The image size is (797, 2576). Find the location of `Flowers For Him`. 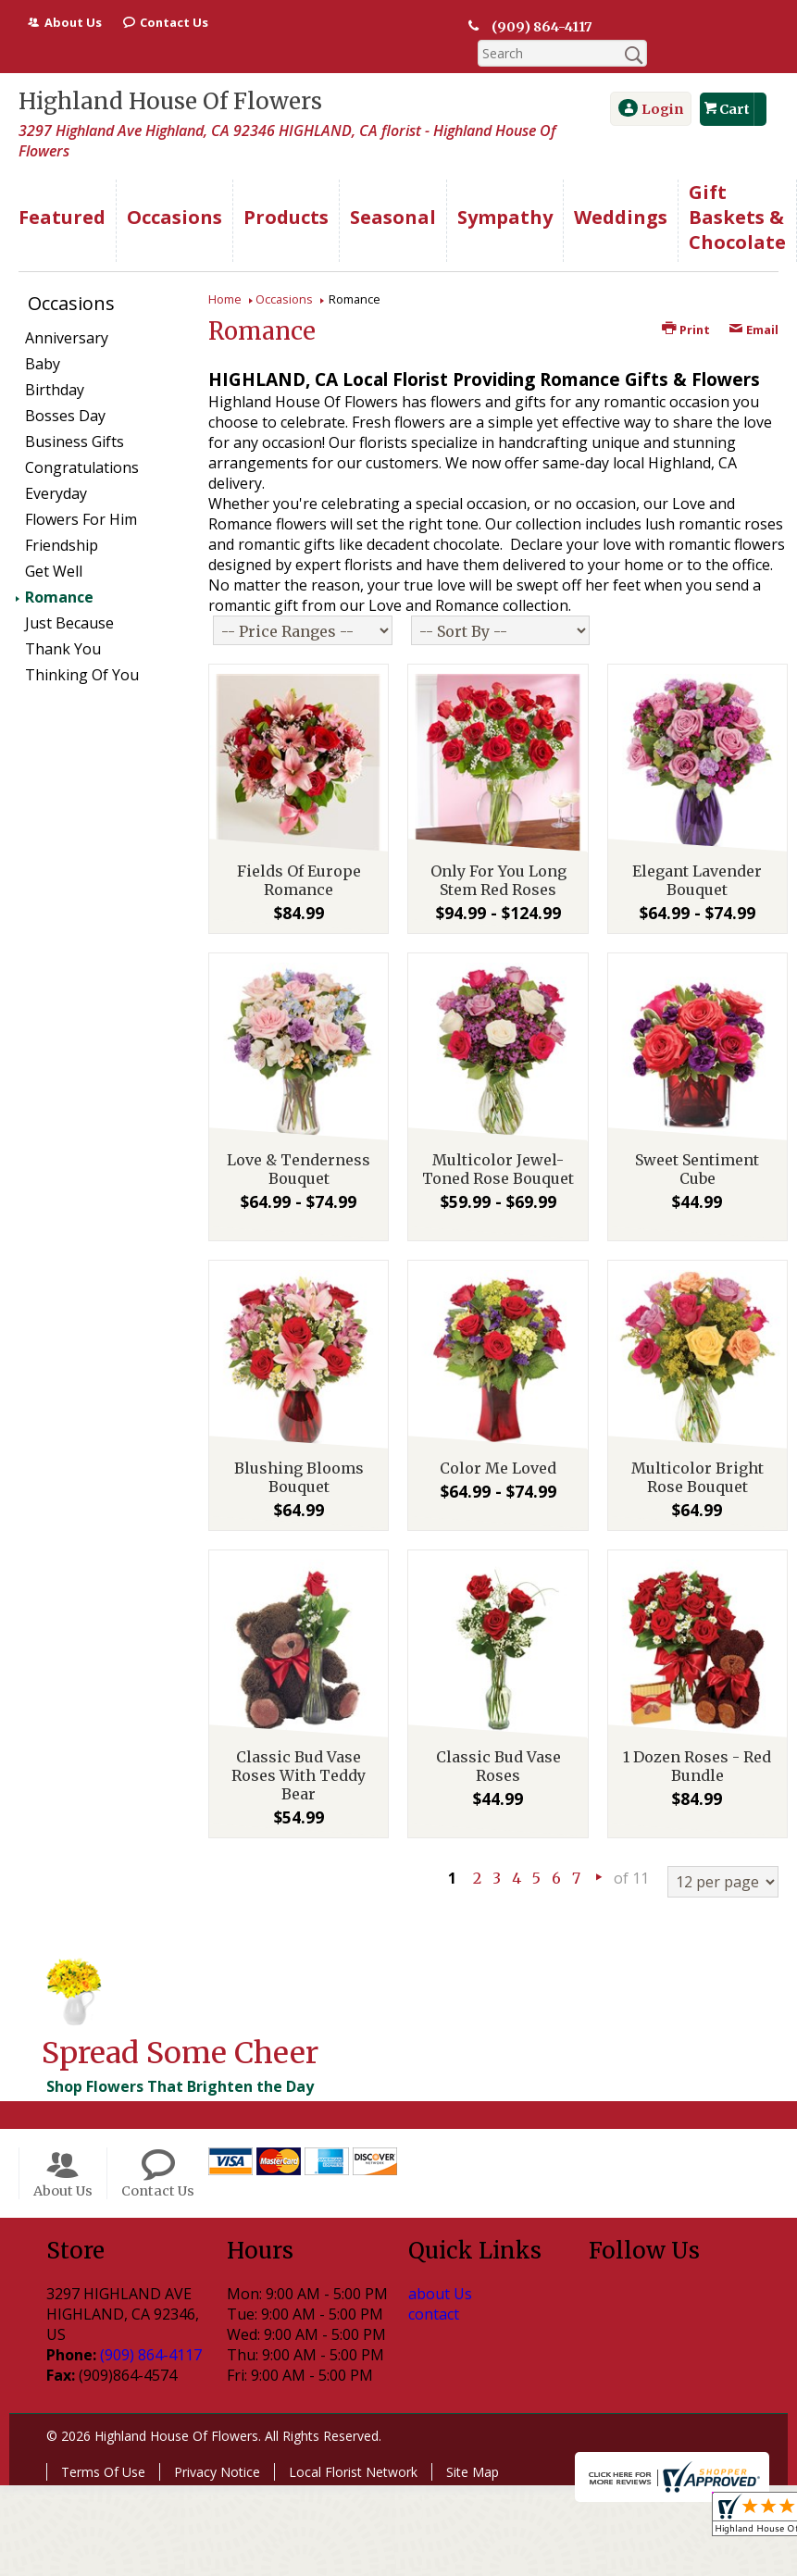

Flowers For Him is located at coordinates (81, 492).